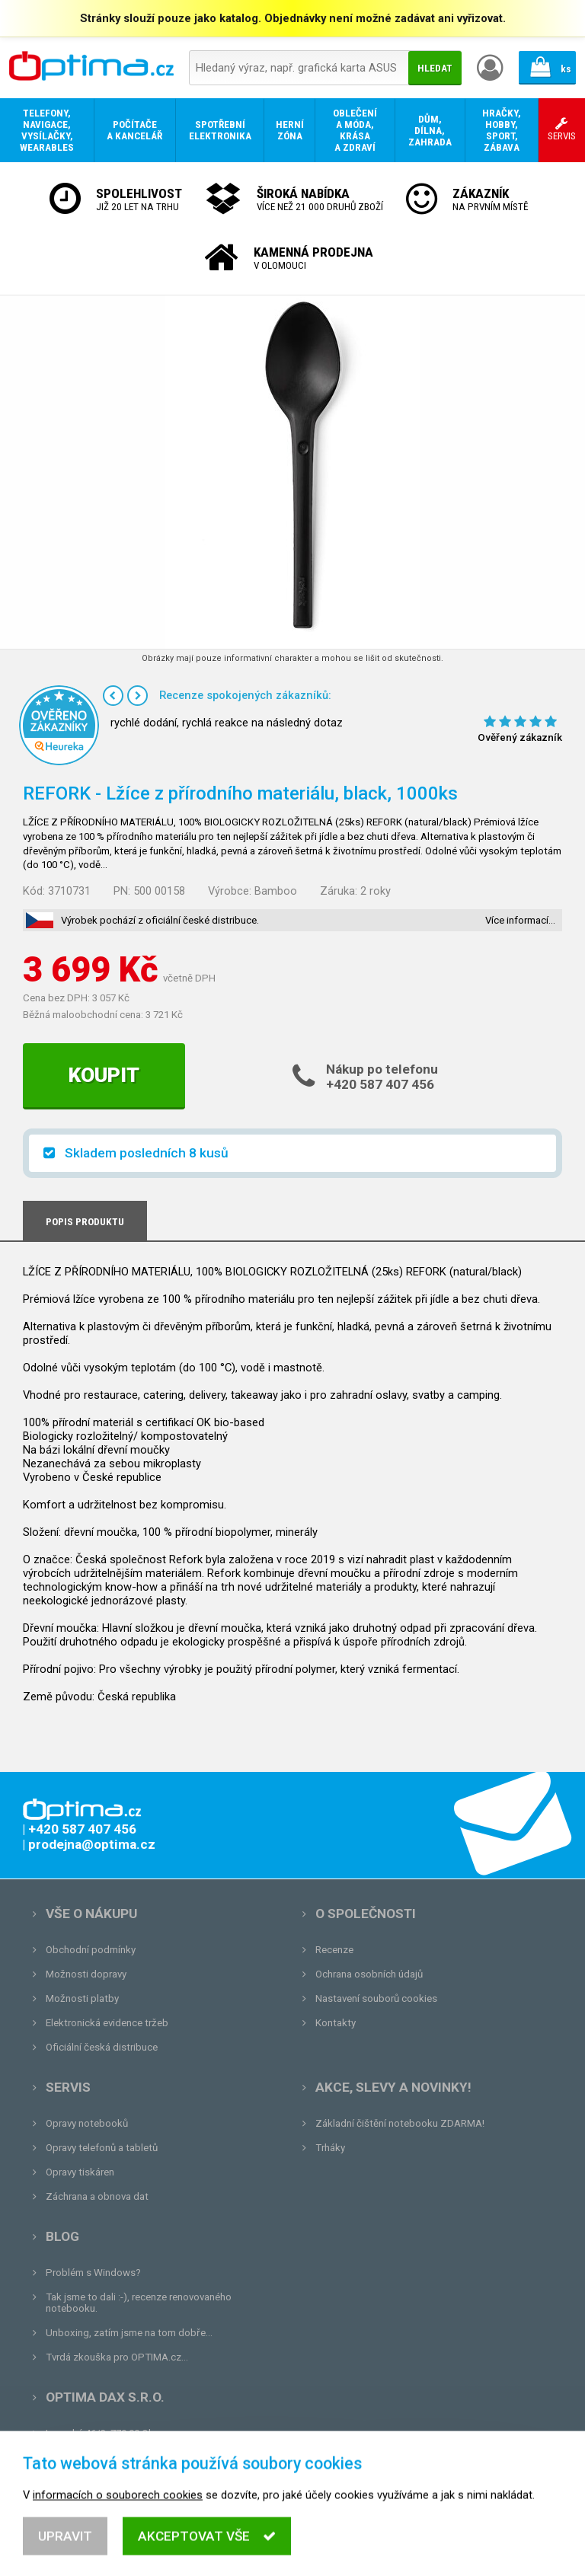  Describe the element at coordinates (335, 2023) in the screenshot. I see `Kontakty` at that location.